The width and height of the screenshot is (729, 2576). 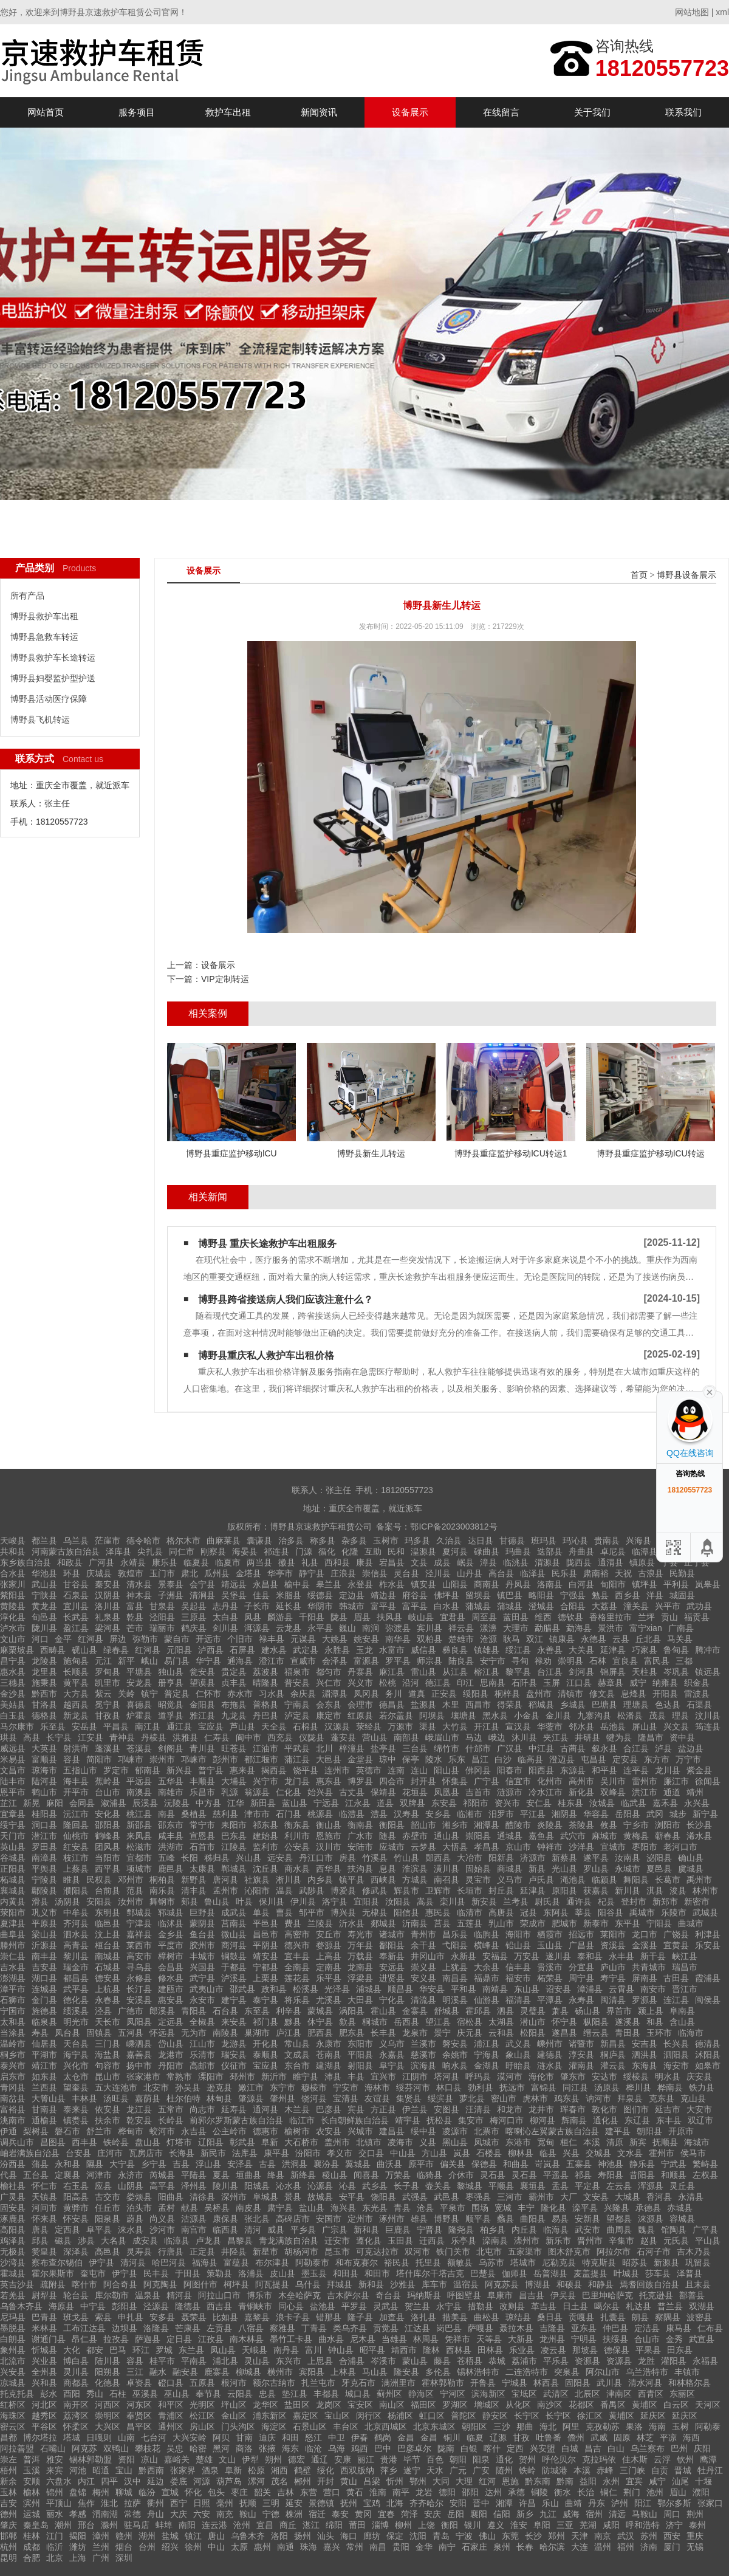 What do you see at coordinates (265, 1836) in the screenshot?
I see `建始县` at bounding box center [265, 1836].